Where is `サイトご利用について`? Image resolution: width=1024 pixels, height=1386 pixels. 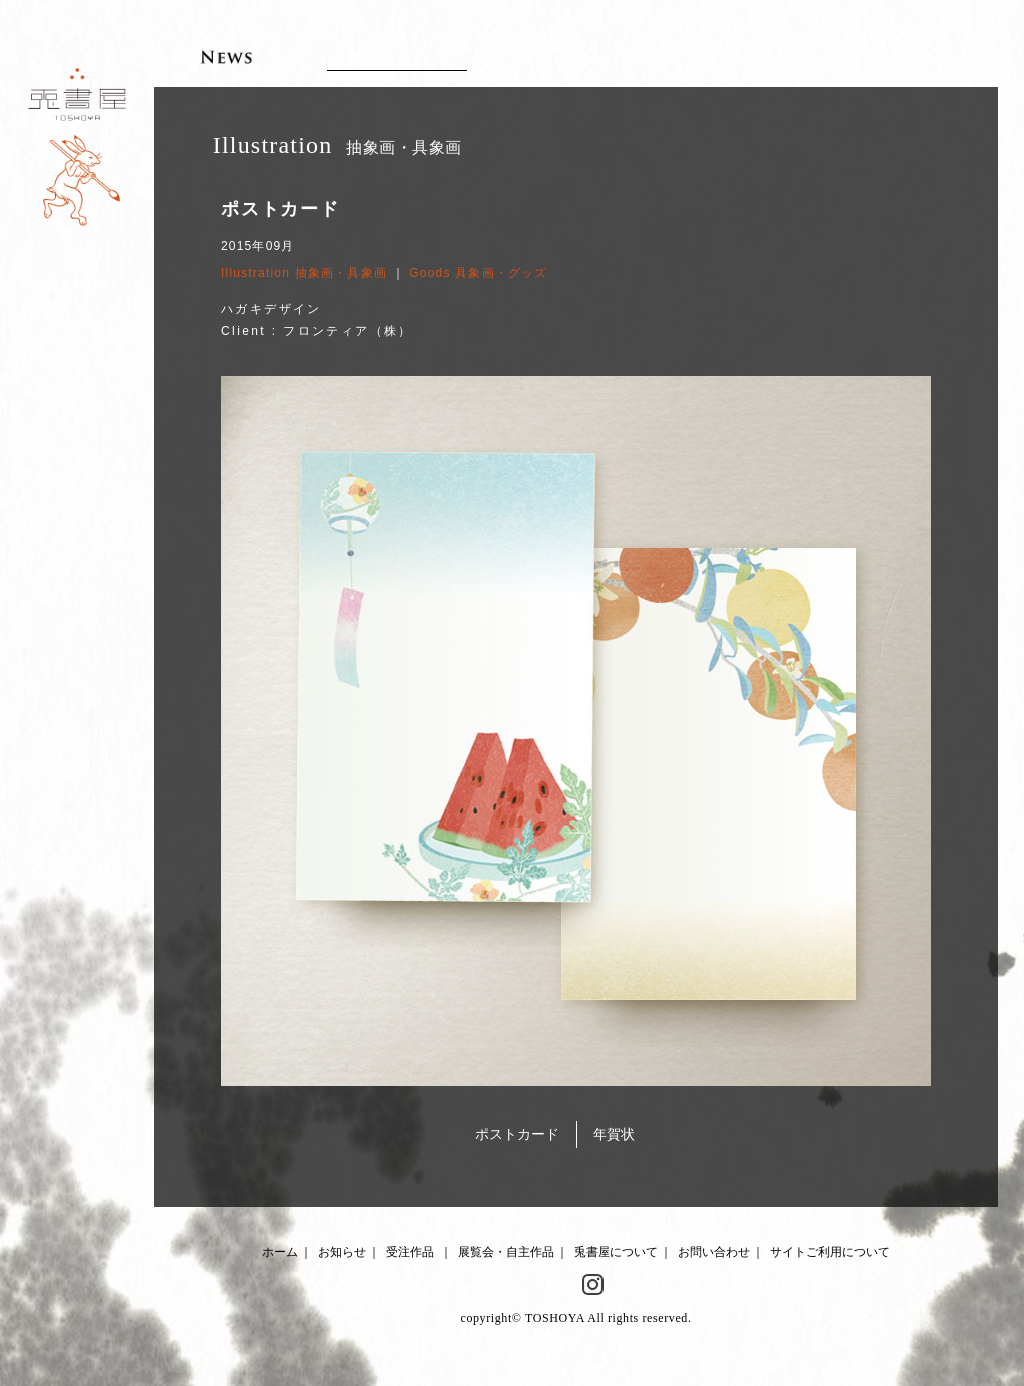
サイトご利用について is located at coordinates (830, 1252).